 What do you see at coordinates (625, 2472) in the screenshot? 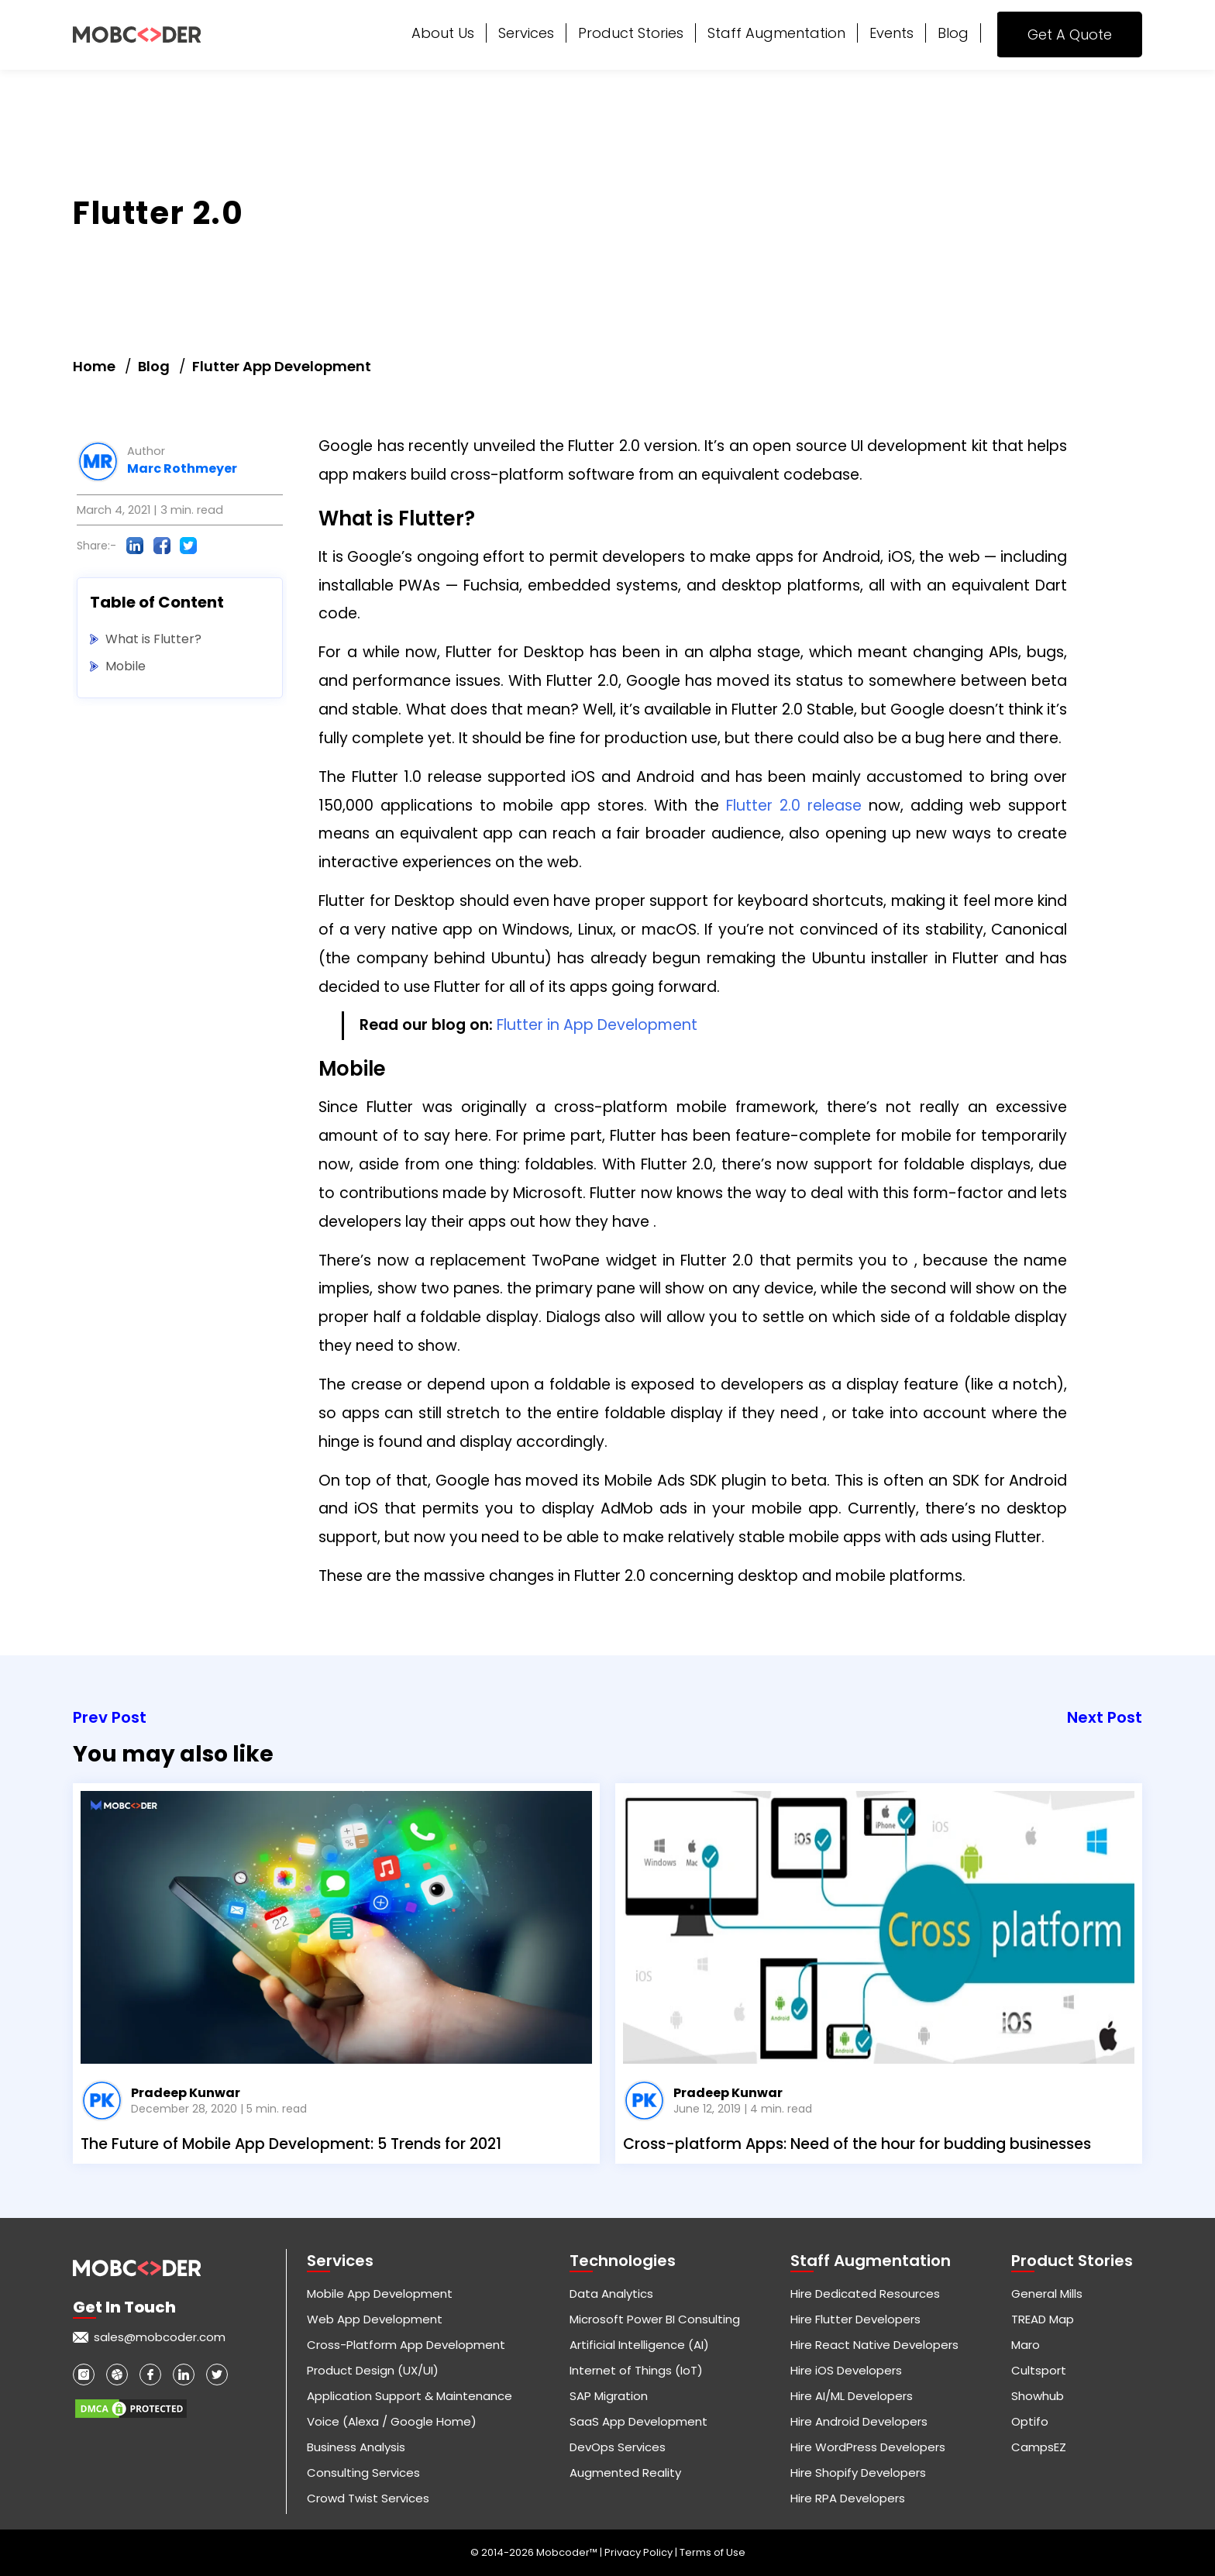
I see `Augmented Reality` at bounding box center [625, 2472].